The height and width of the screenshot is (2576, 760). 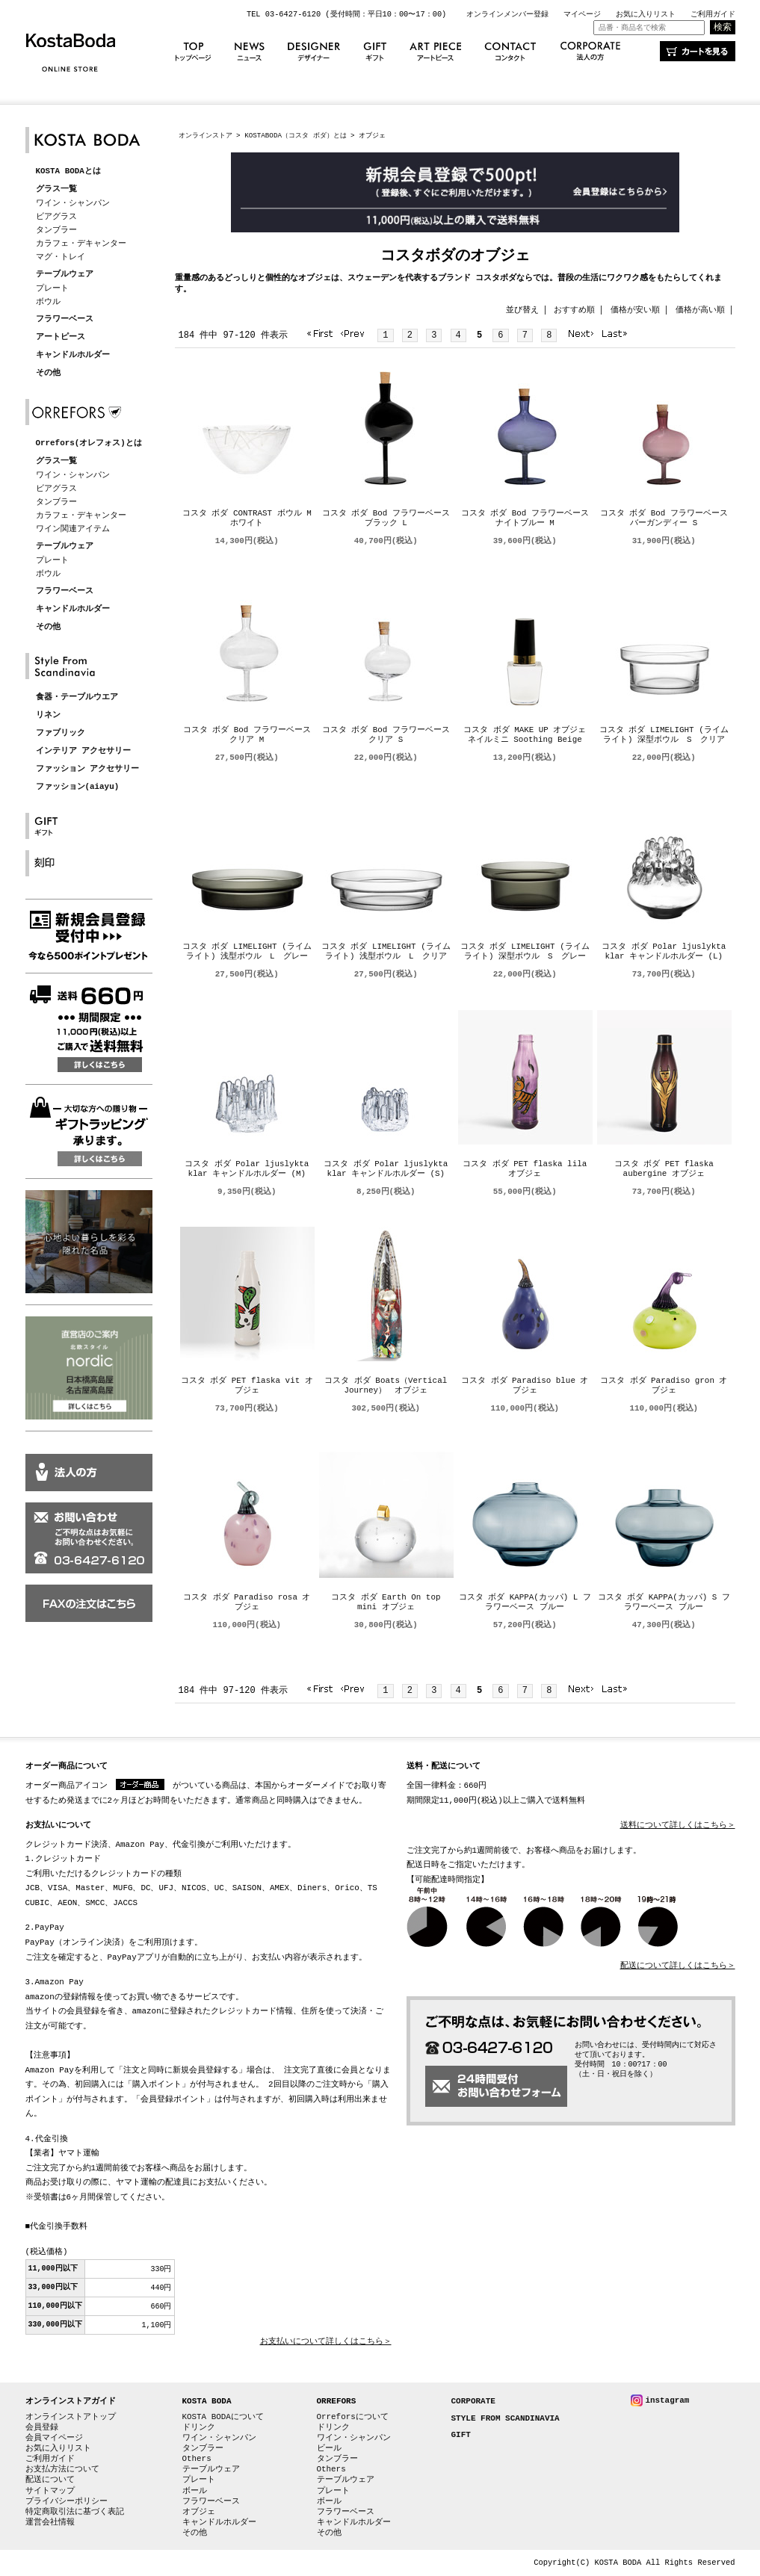 What do you see at coordinates (473, 2401) in the screenshot?
I see `CORPORATE` at bounding box center [473, 2401].